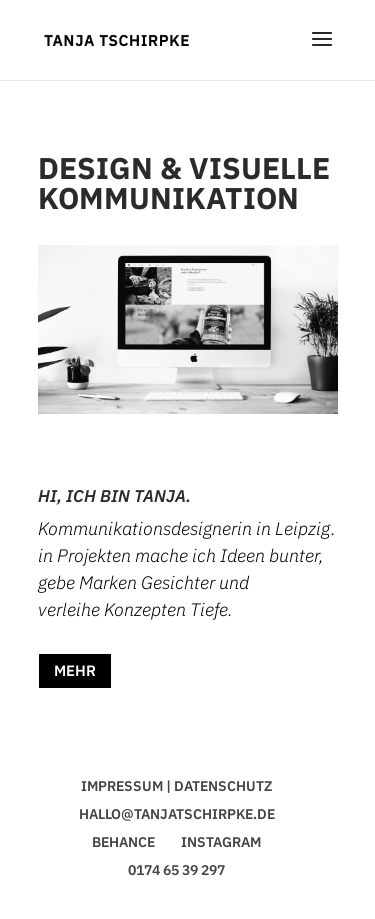  Describe the element at coordinates (177, 814) in the screenshot. I see `HALLO@TANJATSCHIRPKE.DE` at that location.